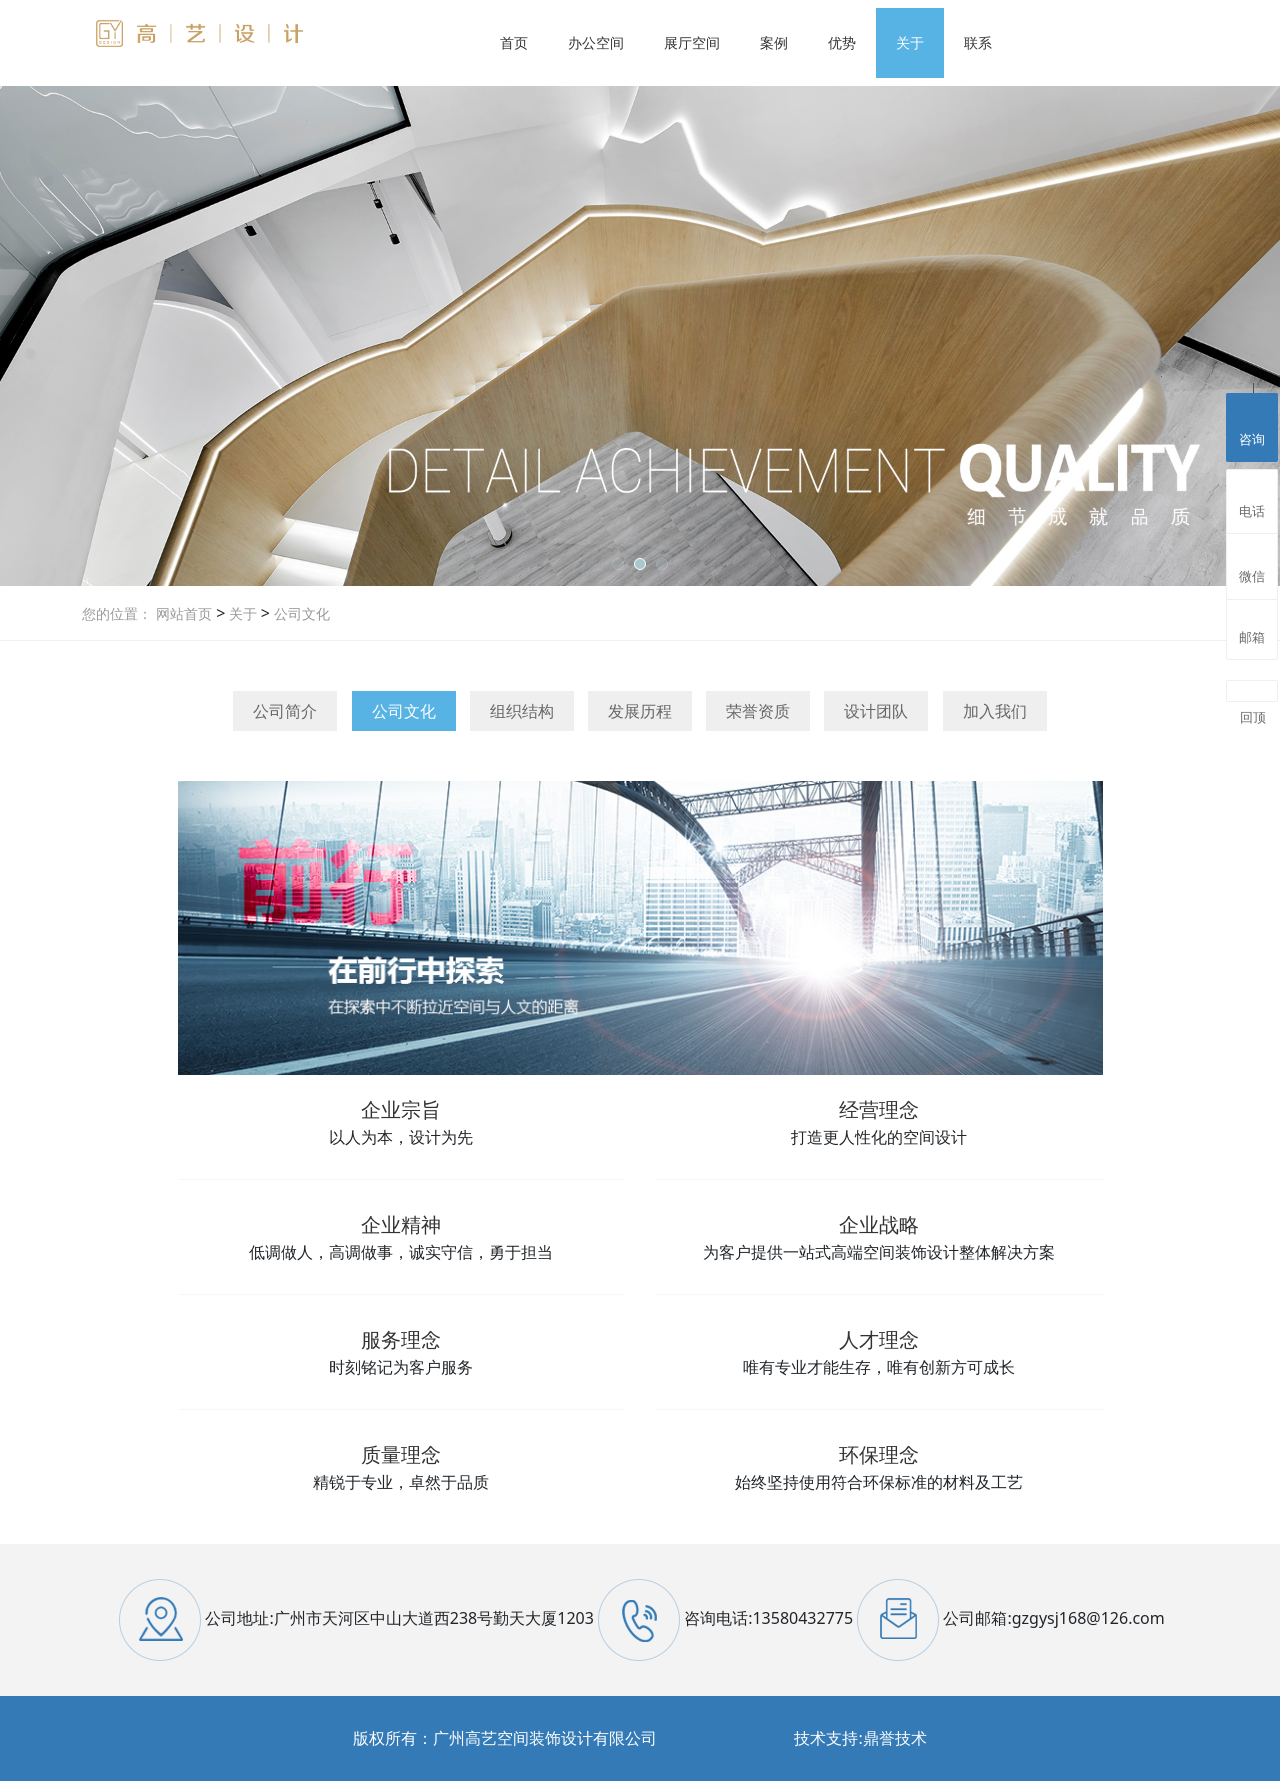 Image resolution: width=1280 pixels, height=1781 pixels. I want to click on 荣誉资质, so click(758, 711).